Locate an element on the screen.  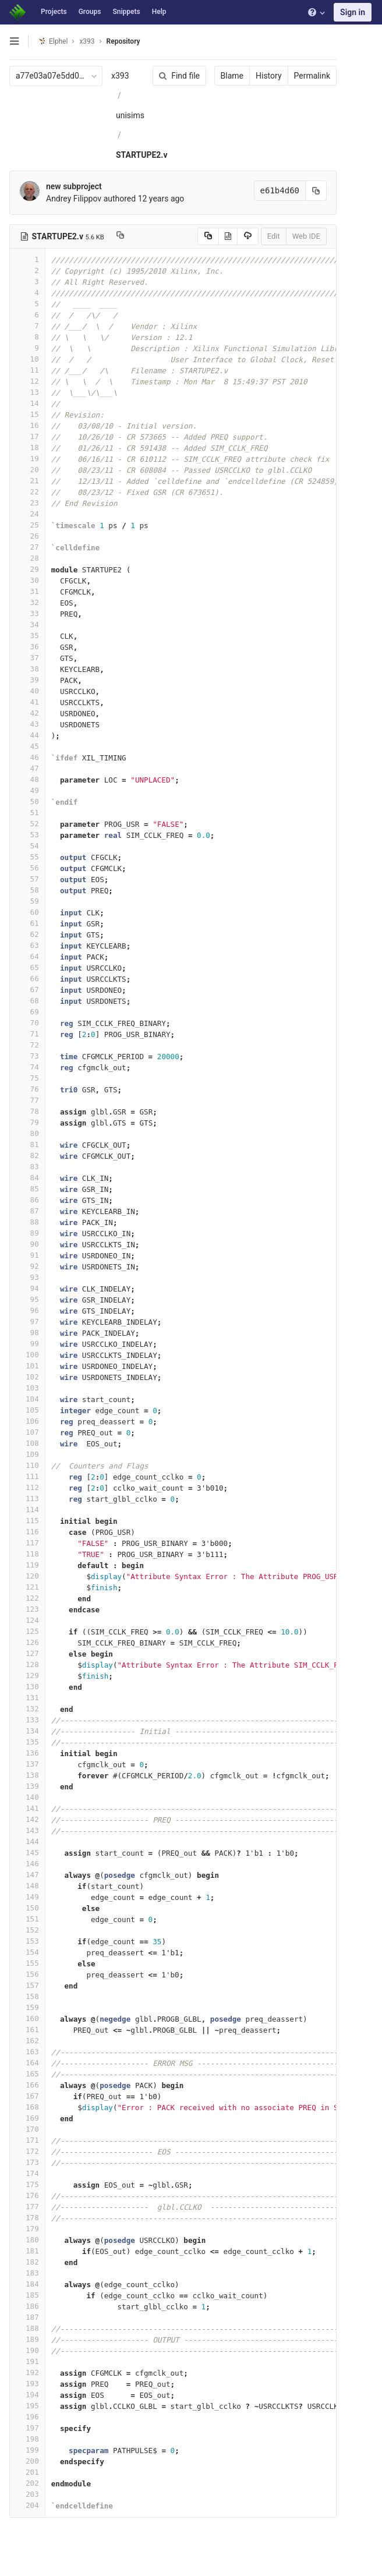
16 is located at coordinates (27, 425).